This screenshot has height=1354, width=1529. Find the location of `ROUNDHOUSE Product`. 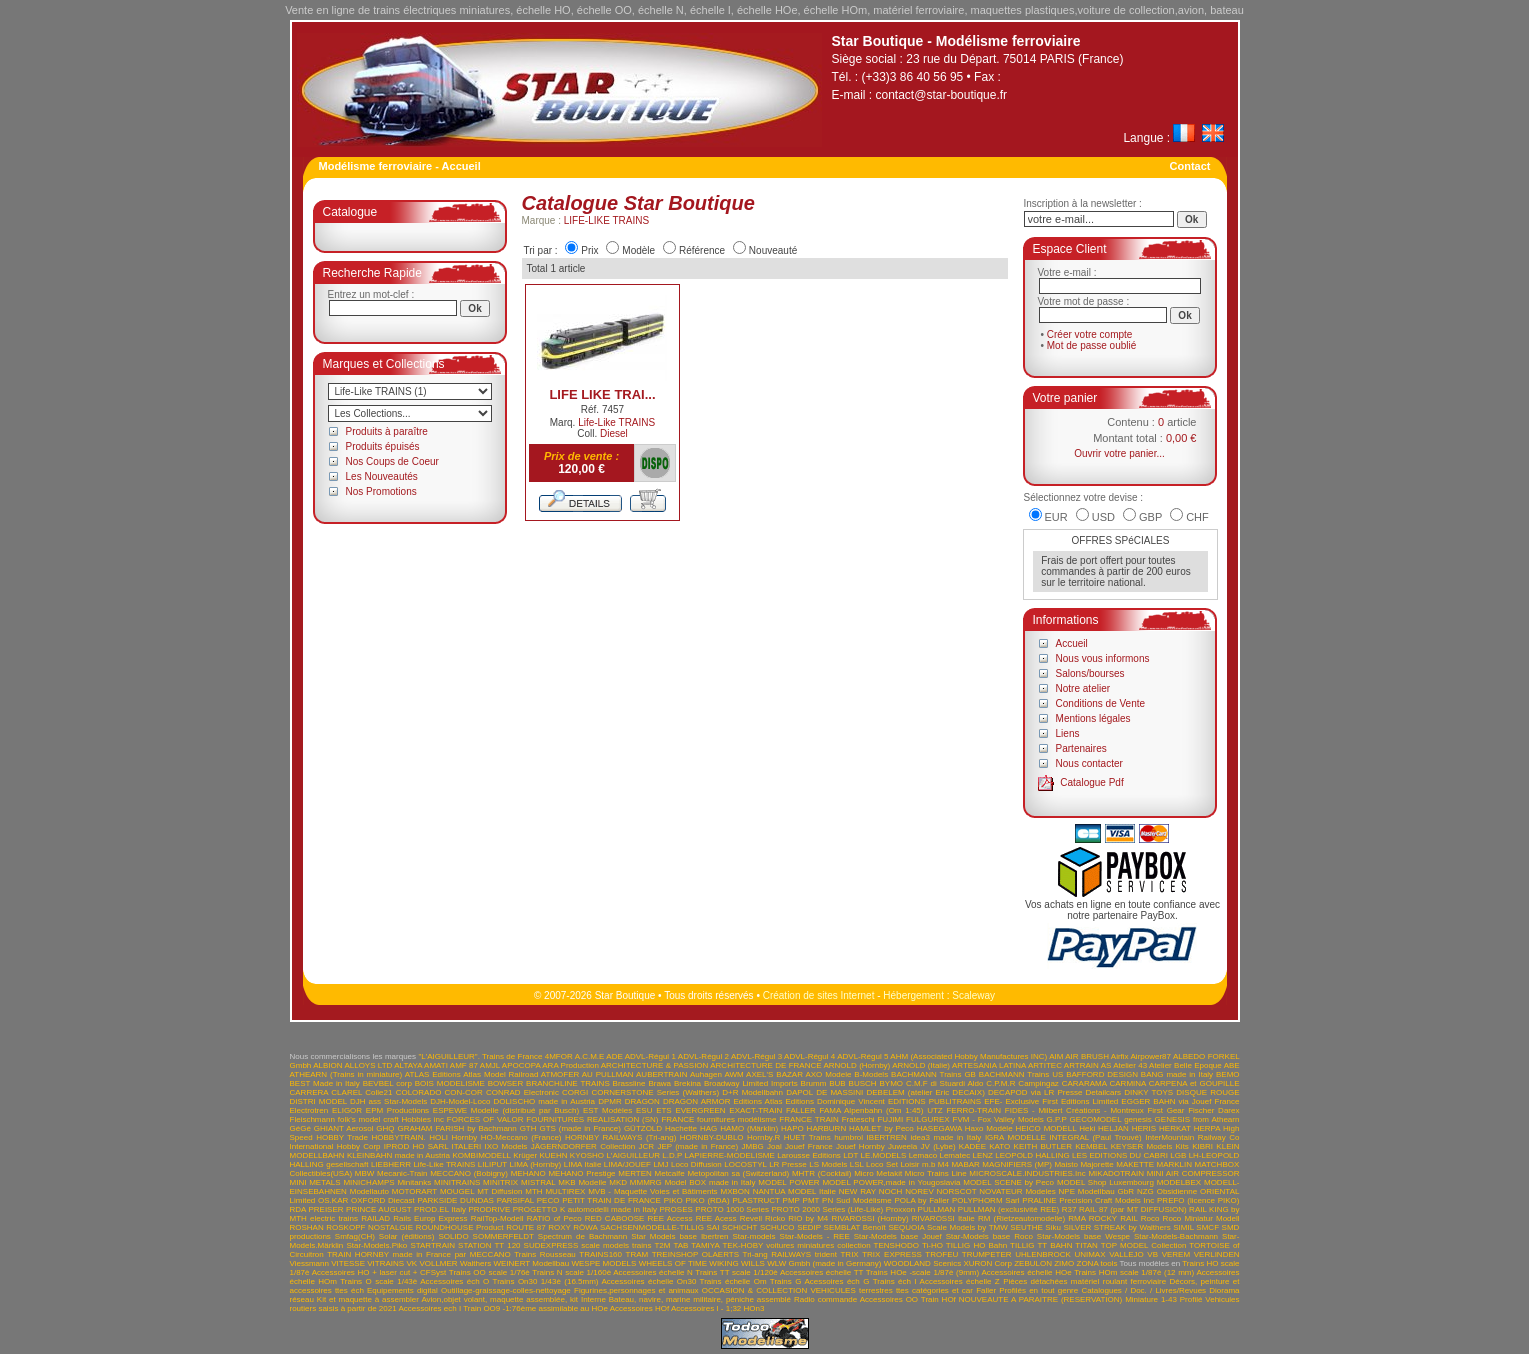

ROUNDHOUSE Product is located at coordinates (460, 1227).